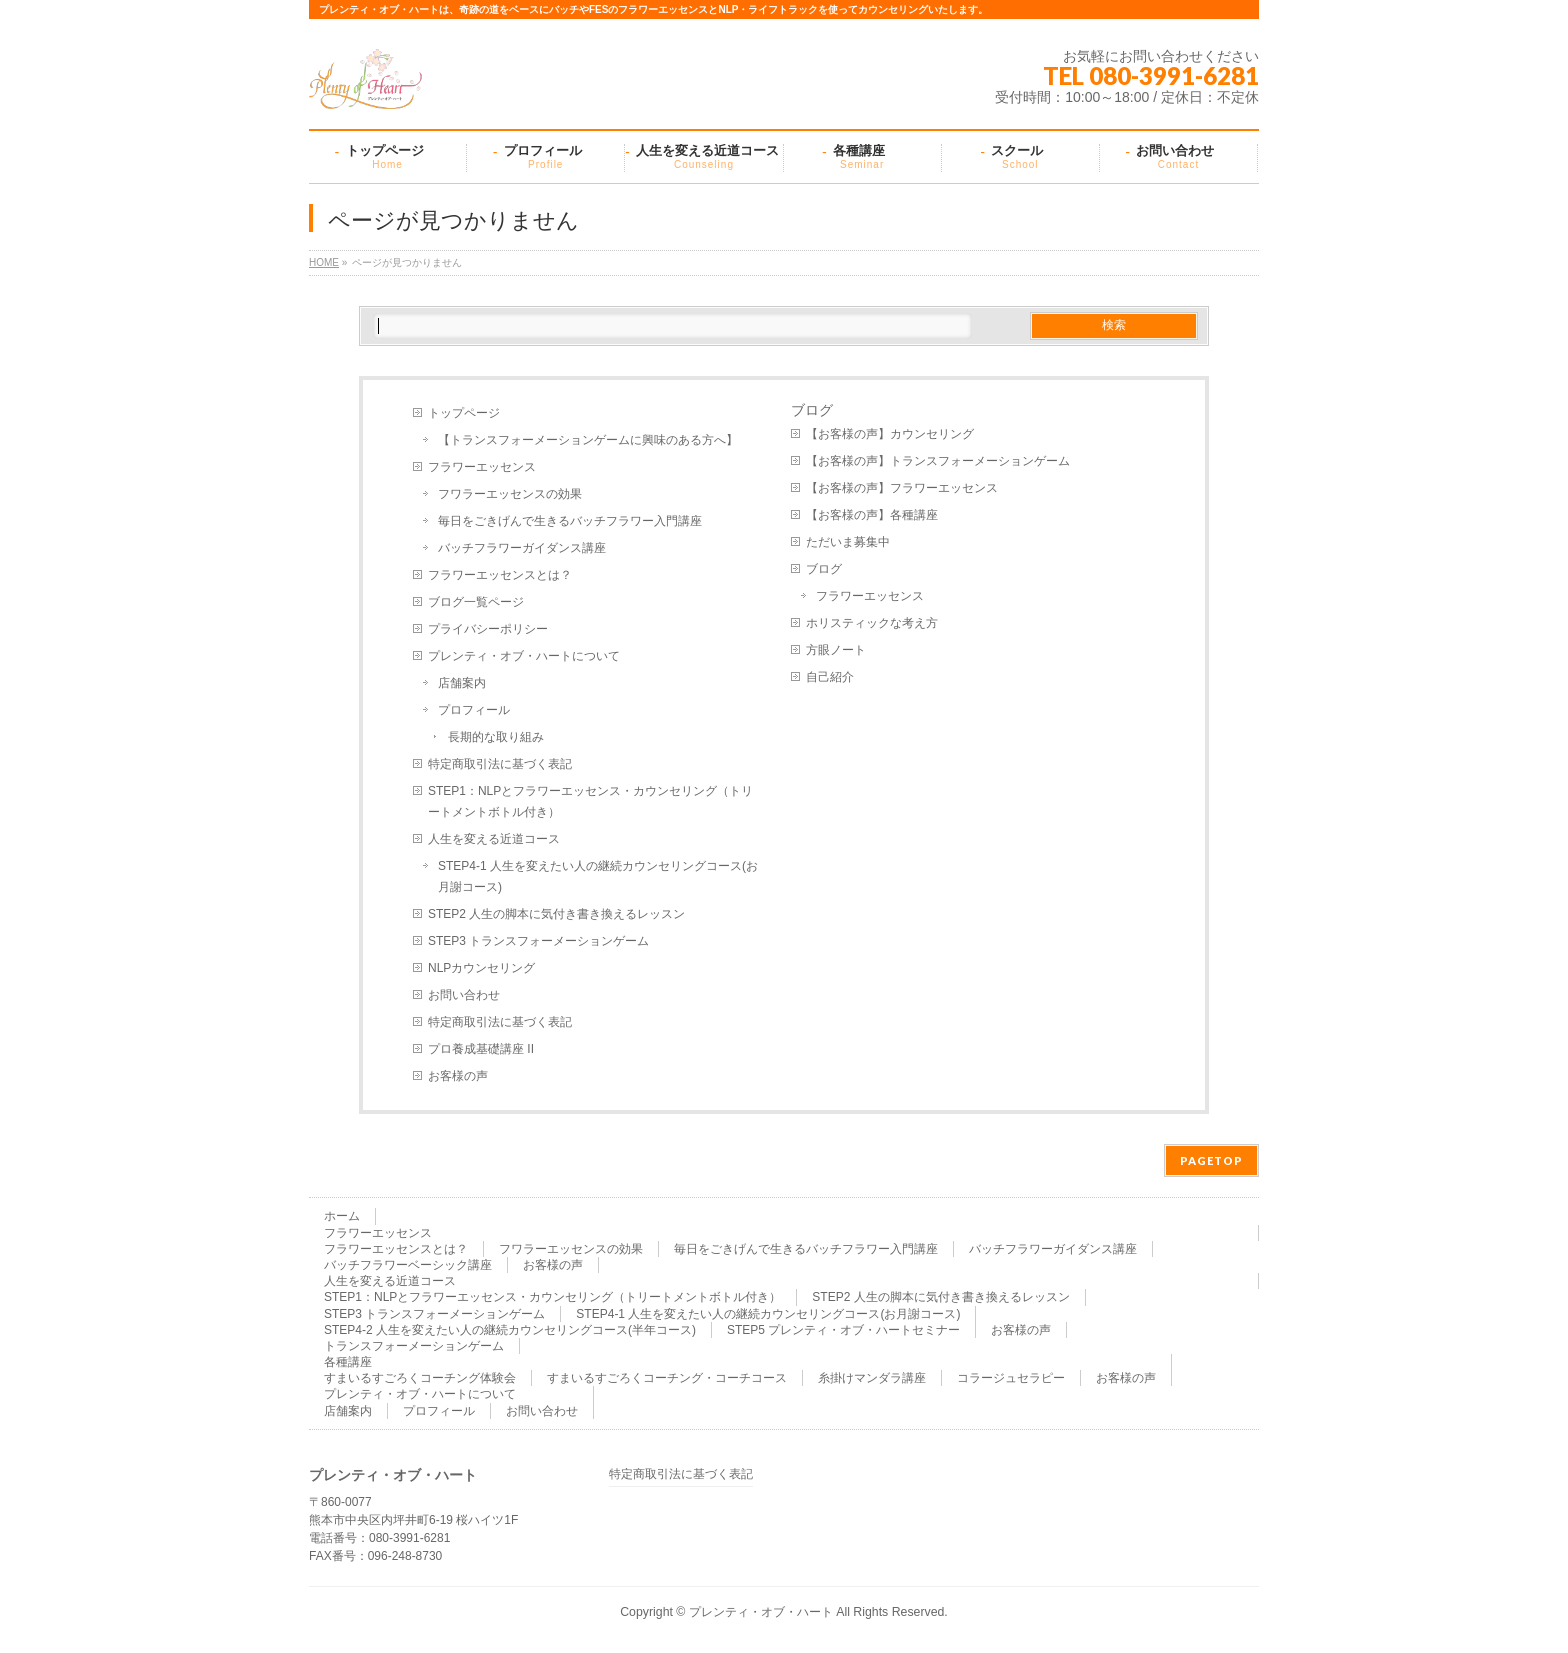  Describe the element at coordinates (524, 656) in the screenshot. I see `プレンティ・オブ・ハートについて` at that location.